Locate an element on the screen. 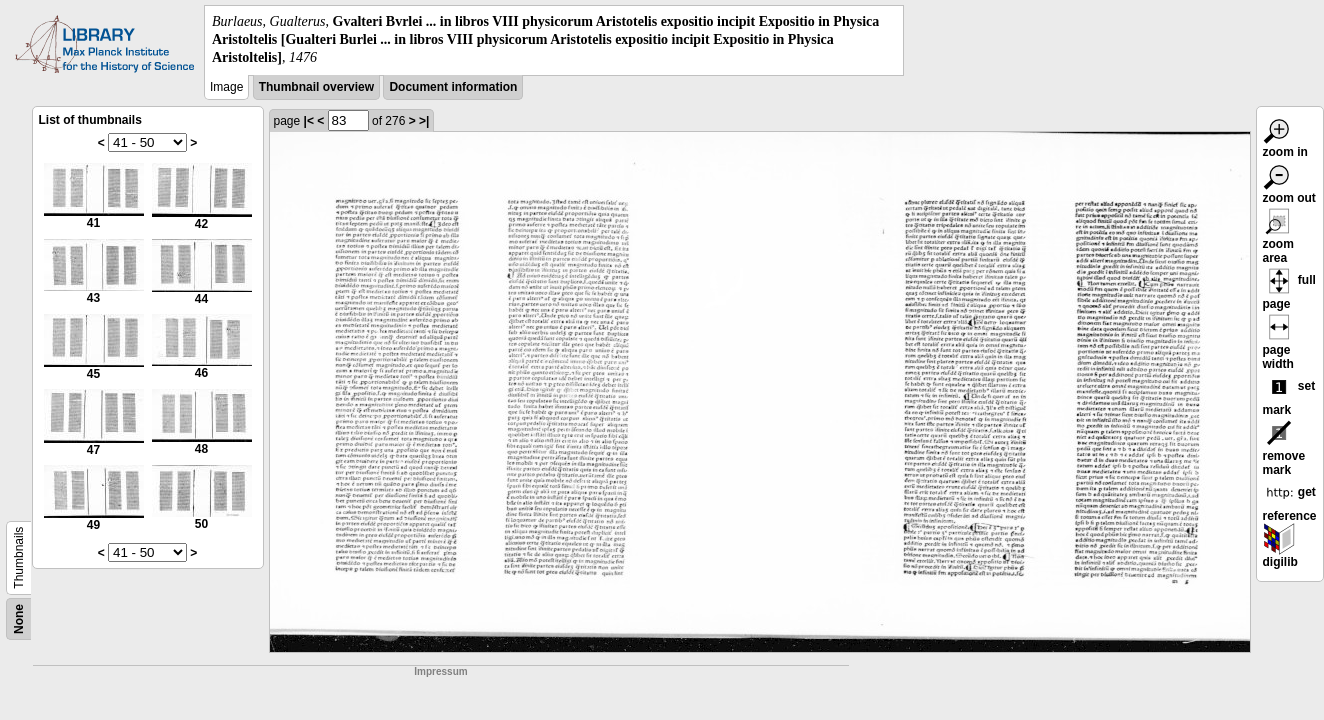 This screenshot has height=720, width=1324. >| is located at coordinates (424, 121).